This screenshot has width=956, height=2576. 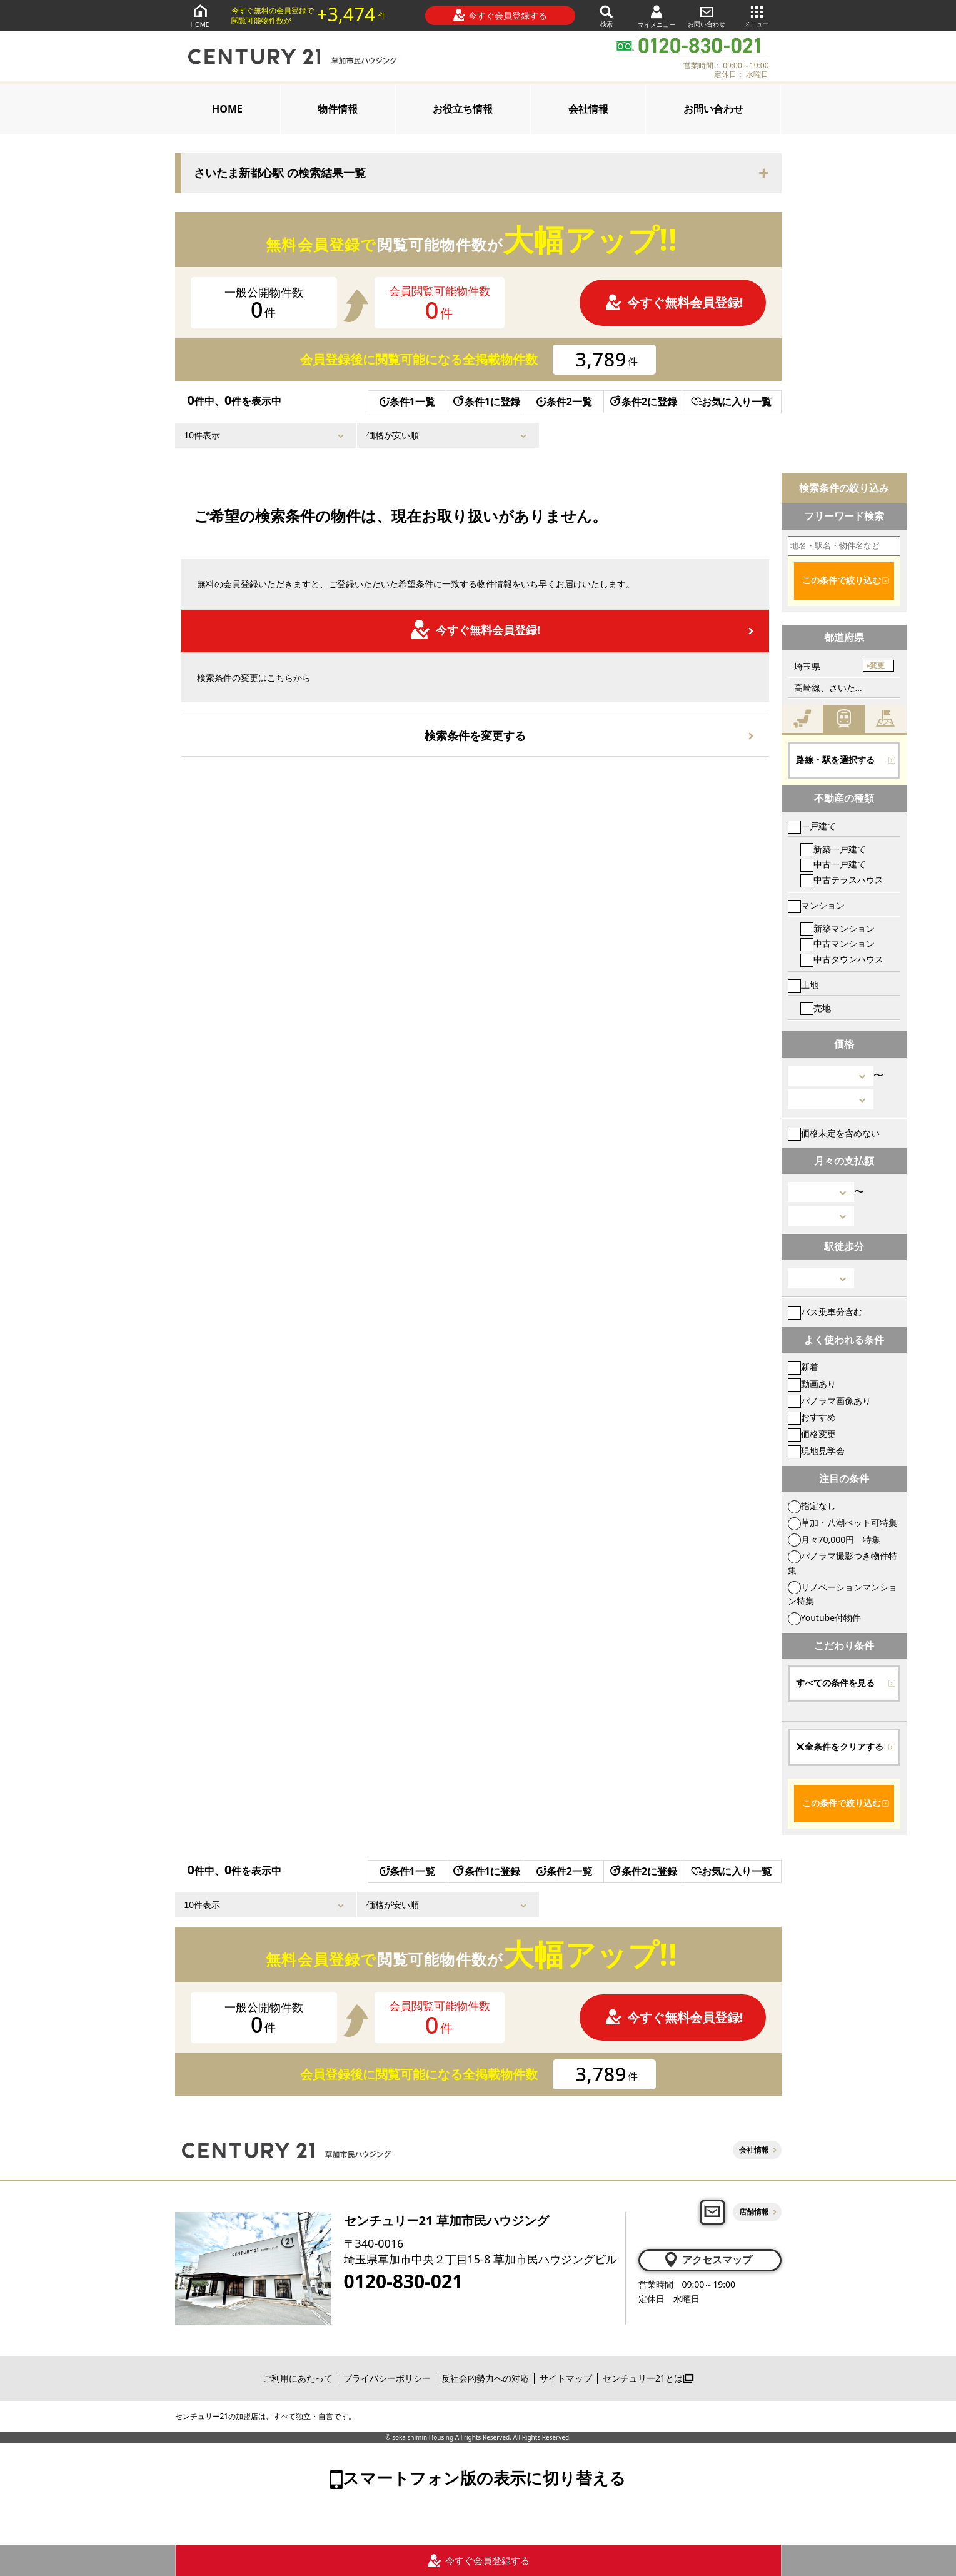 What do you see at coordinates (812, 1506) in the screenshot?
I see `指定なし` at bounding box center [812, 1506].